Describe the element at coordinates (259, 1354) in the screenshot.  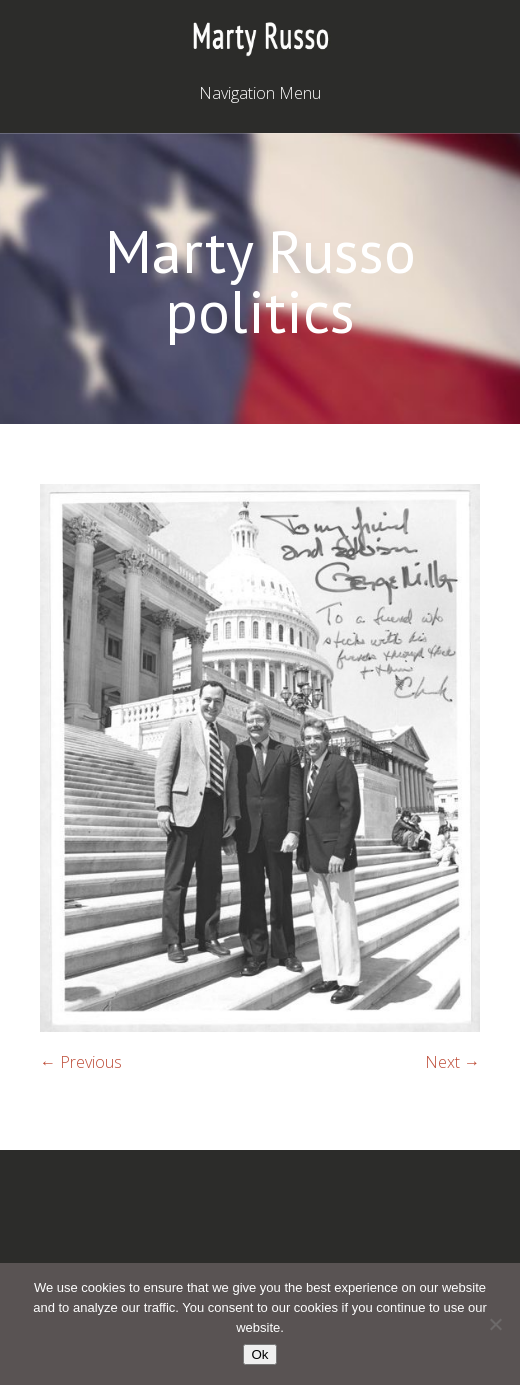
I see `Ok` at that location.